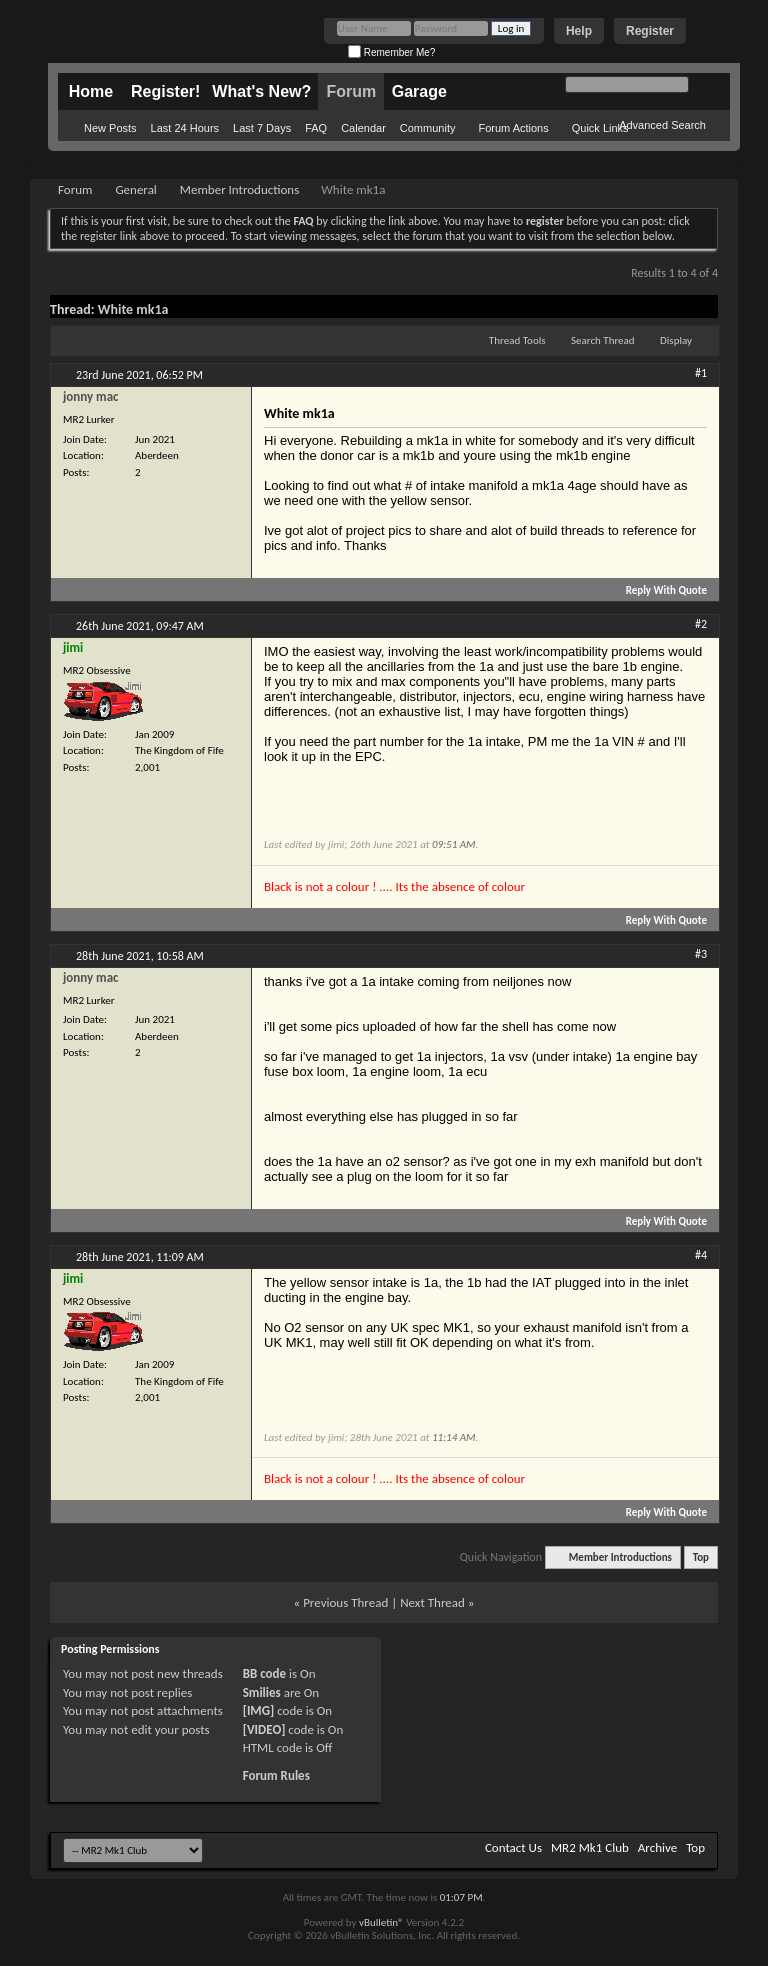  What do you see at coordinates (91, 91) in the screenshot?
I see `Home` at bounding box center [91, 91].